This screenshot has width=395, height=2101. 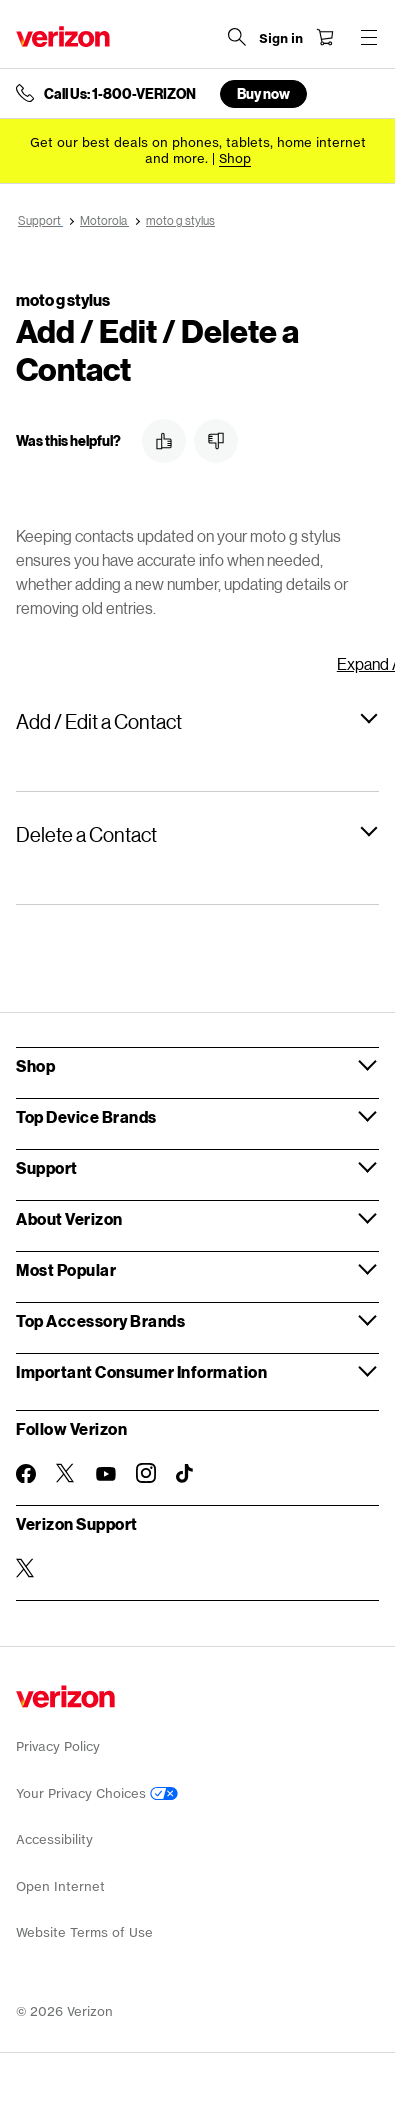 I want to click on Support [button], so click(x=47, y=1167).